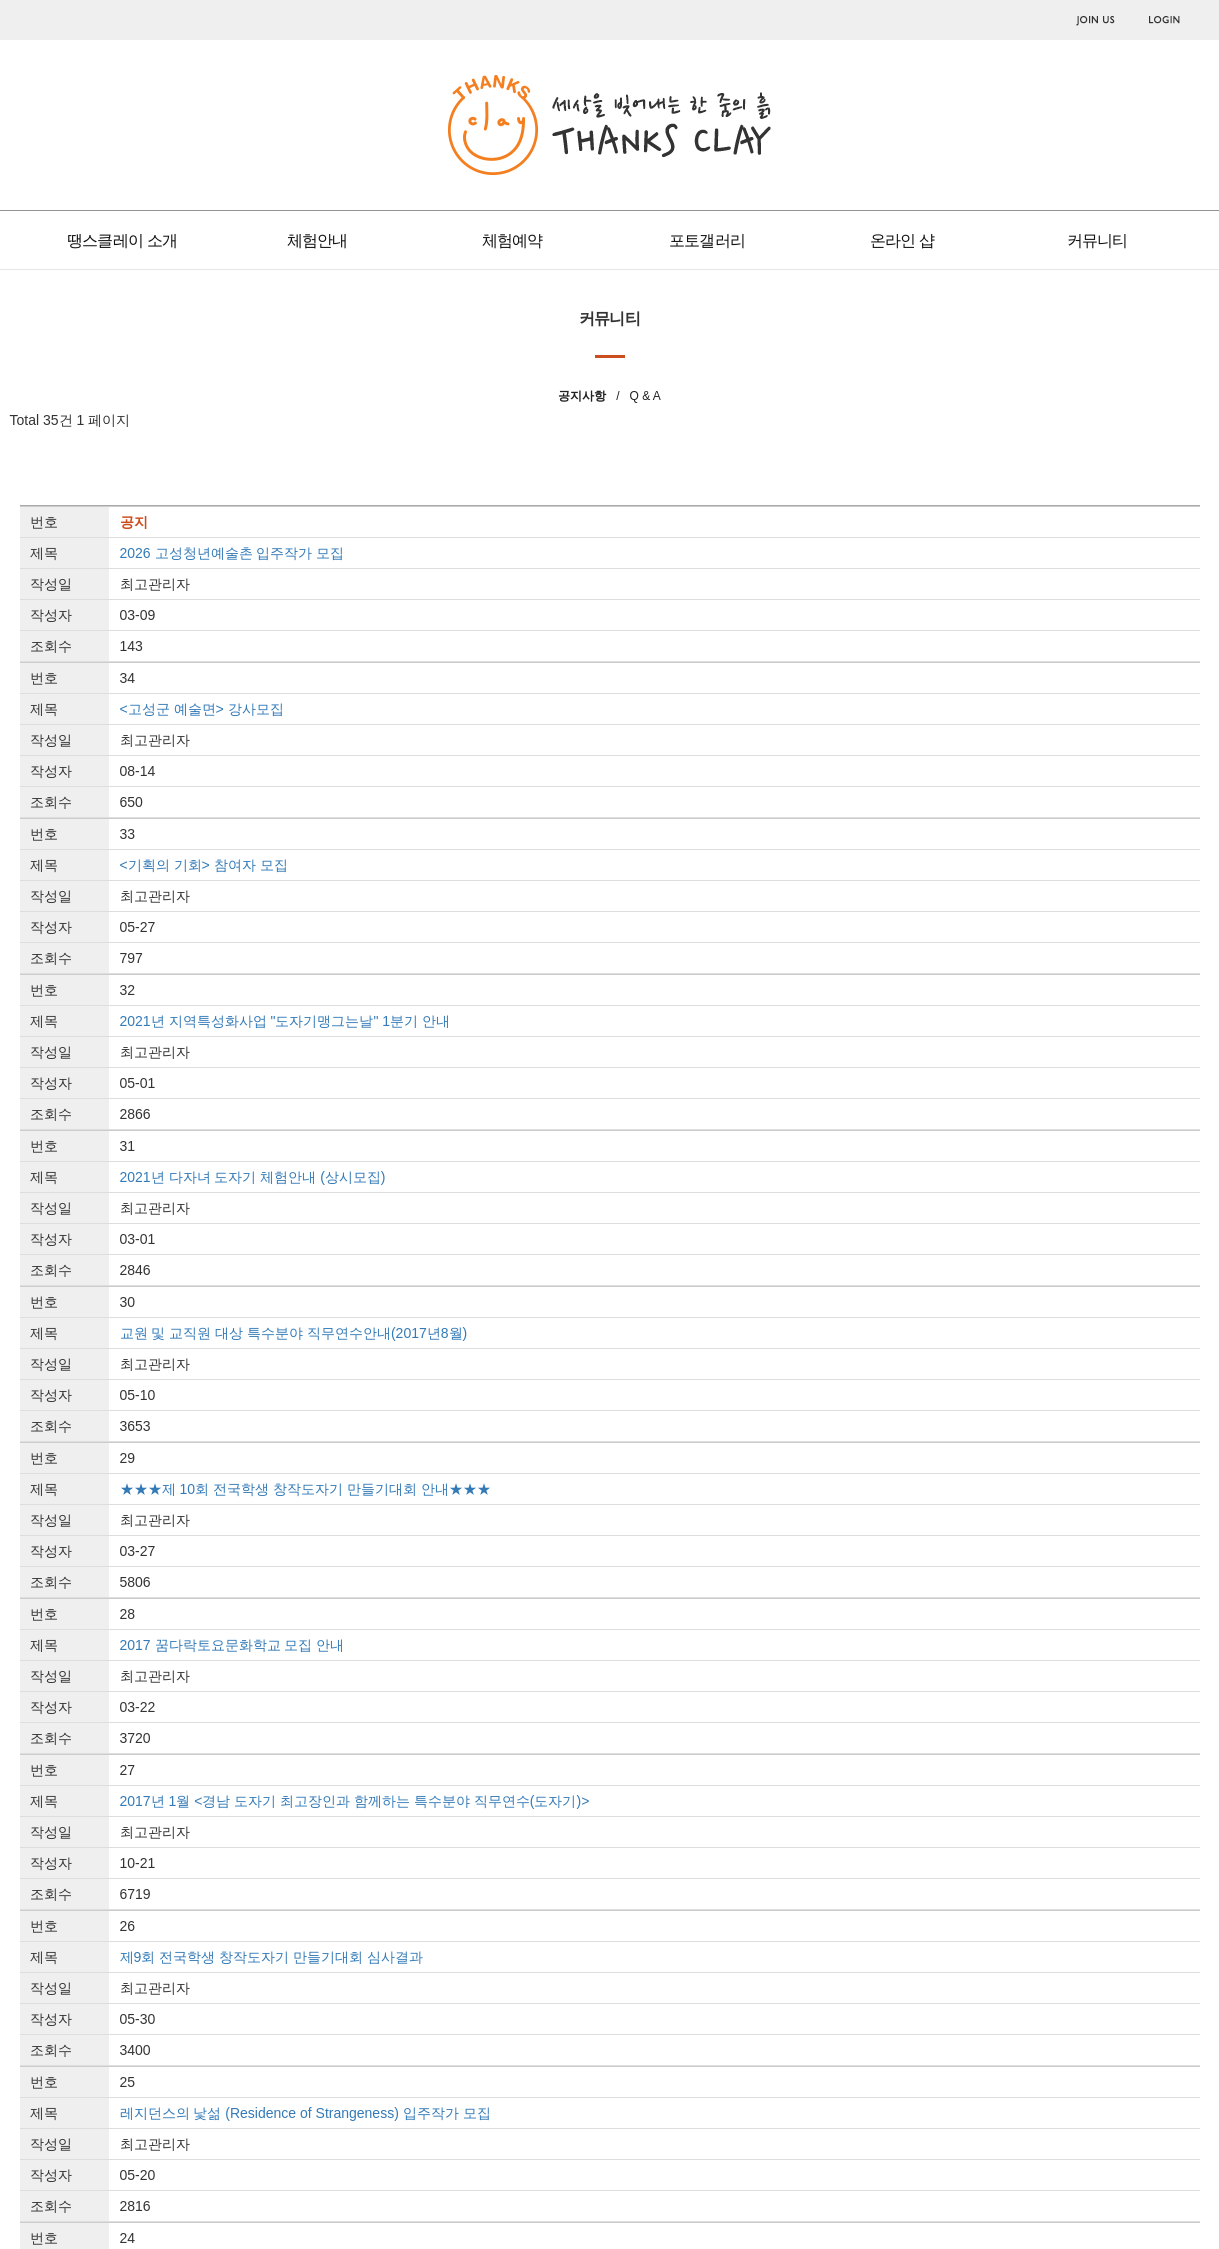 The height and width of the screenshot is (2249, 1219). What do you see at coordinates (122, 240) in the screenshot?
I see `땡스클레이 소개` at bounding box center [122, 240].